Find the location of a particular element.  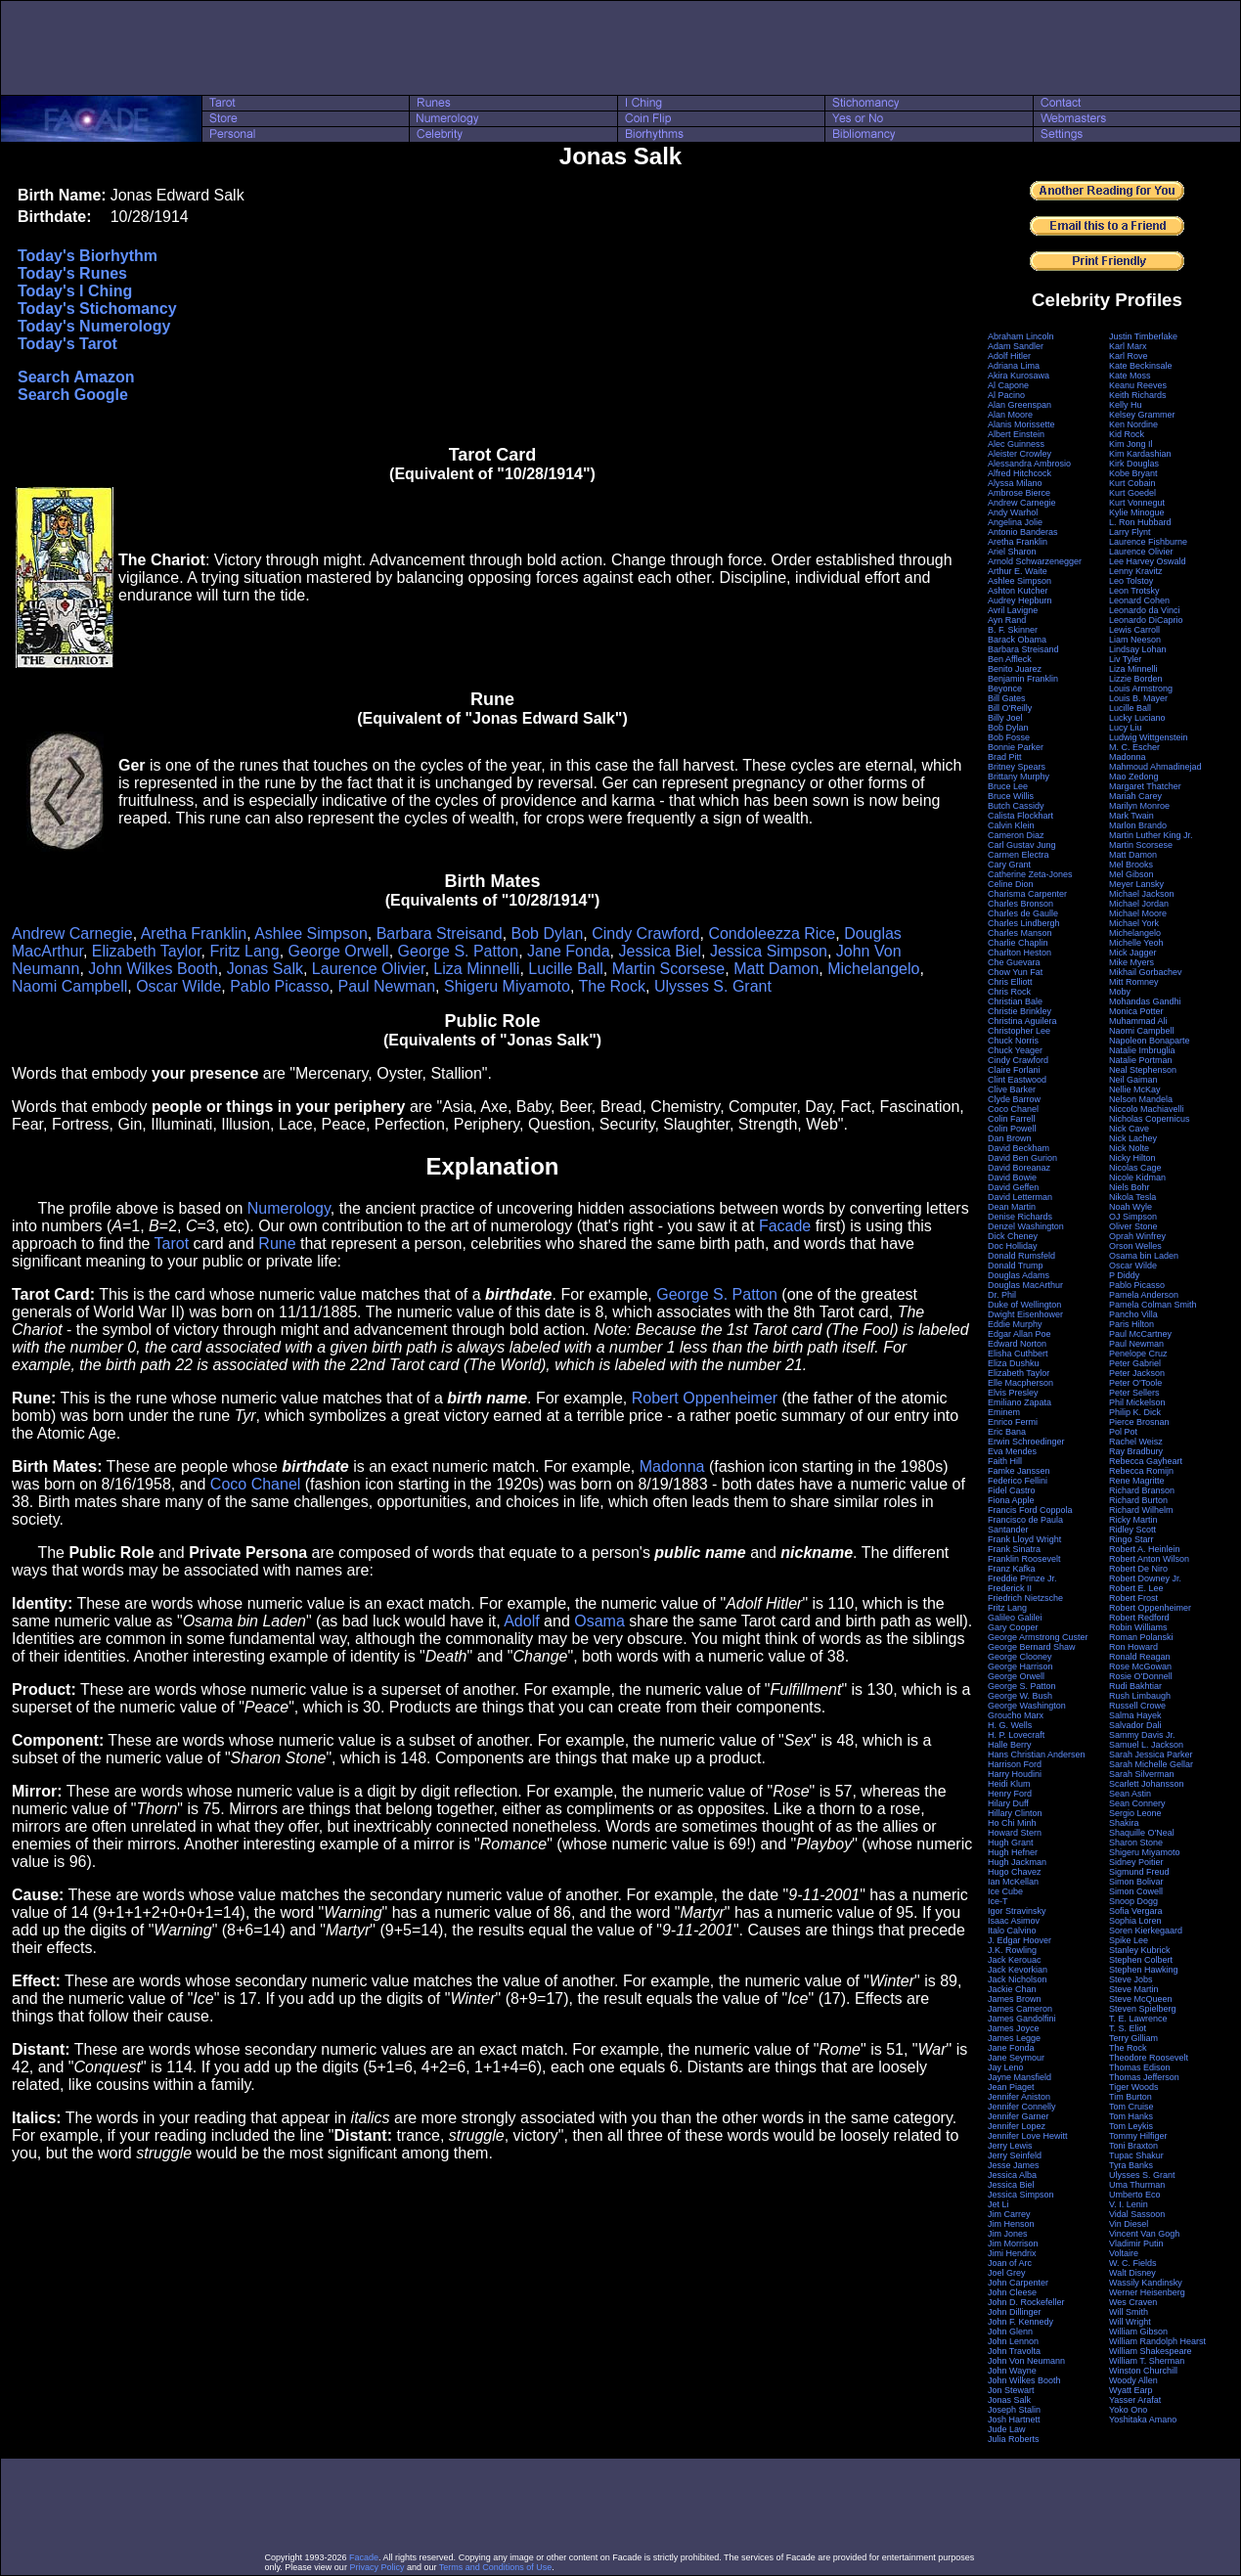

Sergio Leone is located at coordinates (1135, 1813).